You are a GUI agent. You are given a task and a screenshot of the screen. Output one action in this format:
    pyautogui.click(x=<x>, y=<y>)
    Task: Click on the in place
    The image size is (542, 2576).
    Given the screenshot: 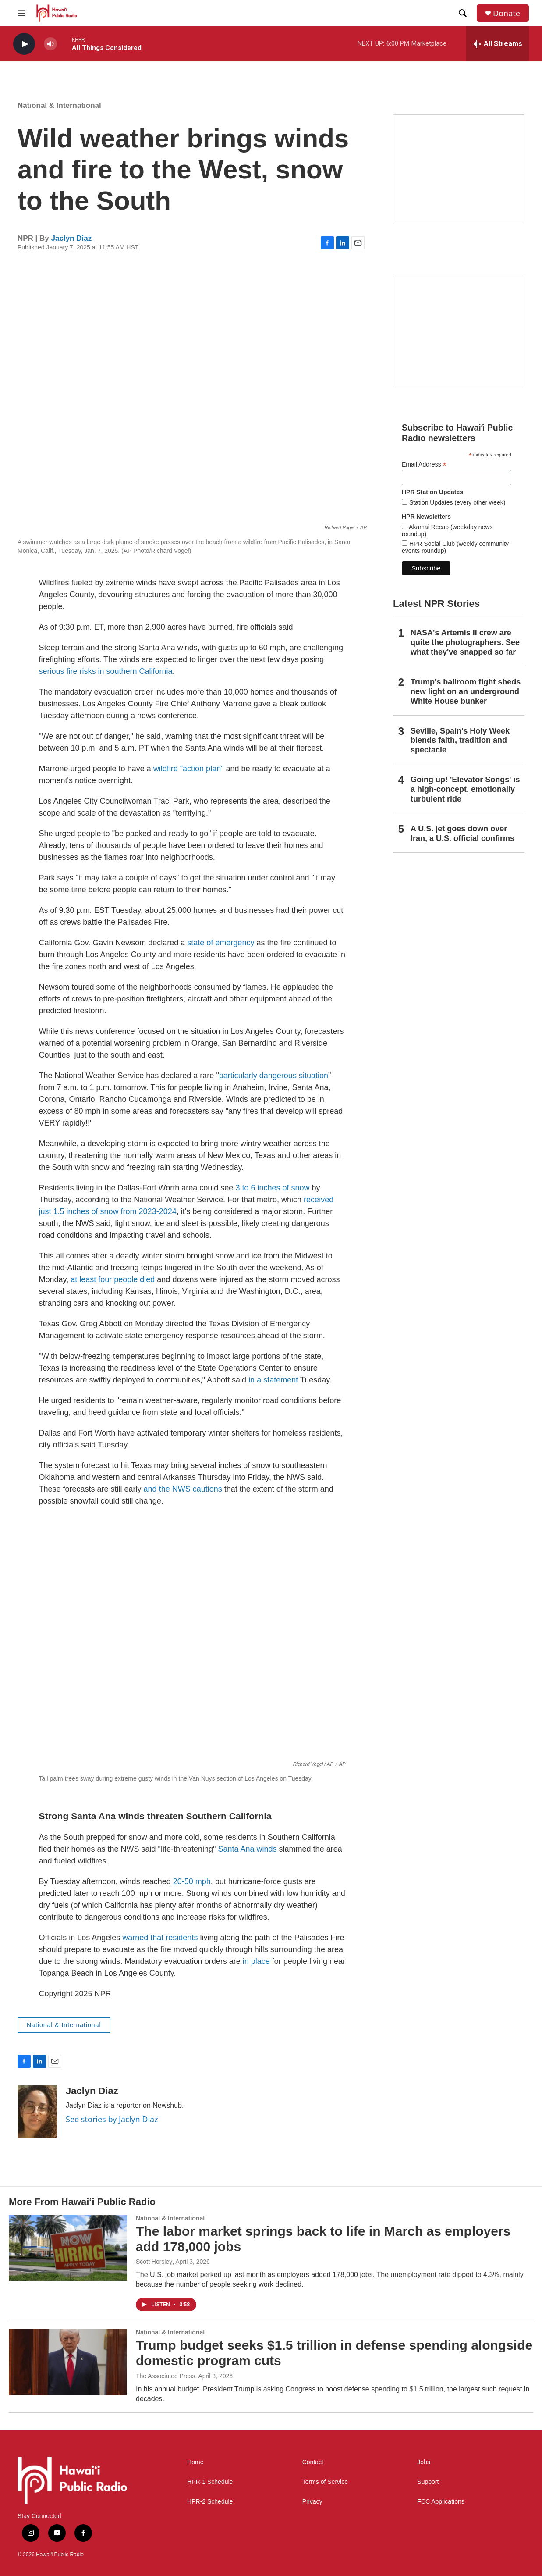 What is the action you would take?
    pyautogui.click(x=256, y=1961)
    